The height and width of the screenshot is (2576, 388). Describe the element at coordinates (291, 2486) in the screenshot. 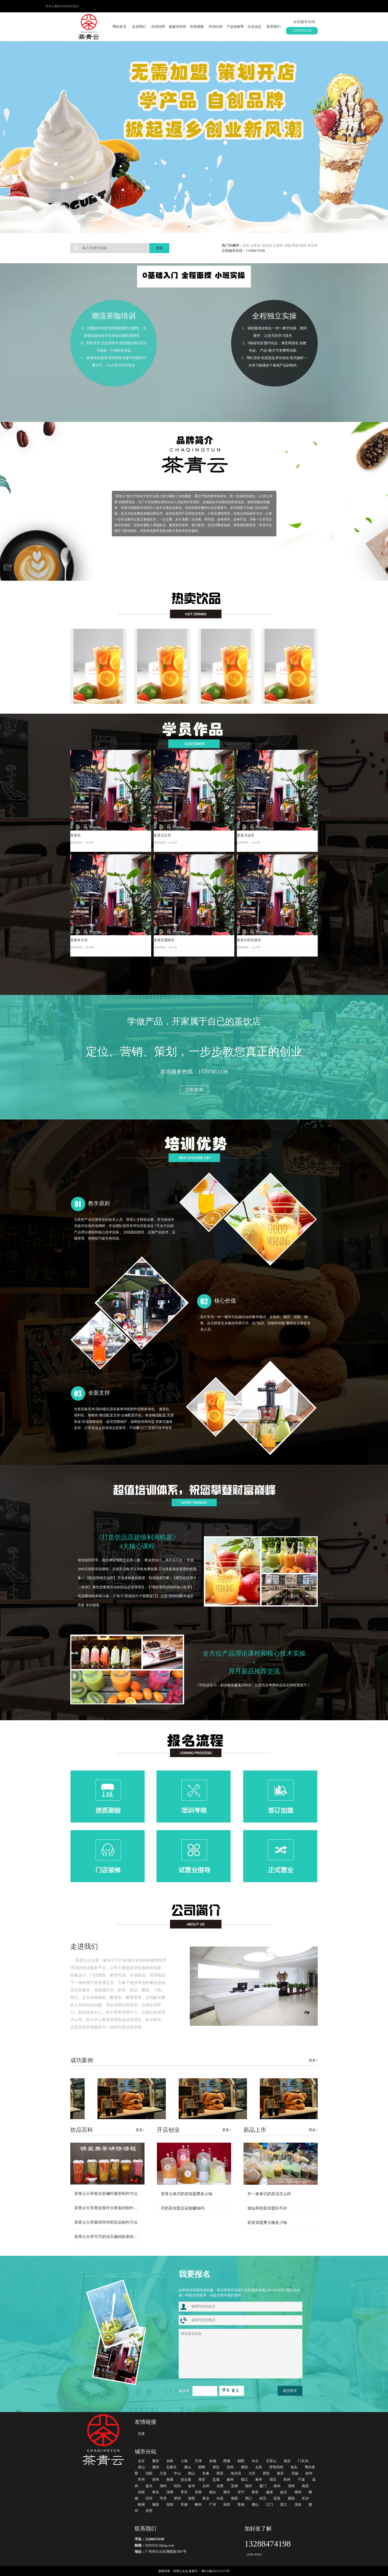

I see `漳州` at that location.